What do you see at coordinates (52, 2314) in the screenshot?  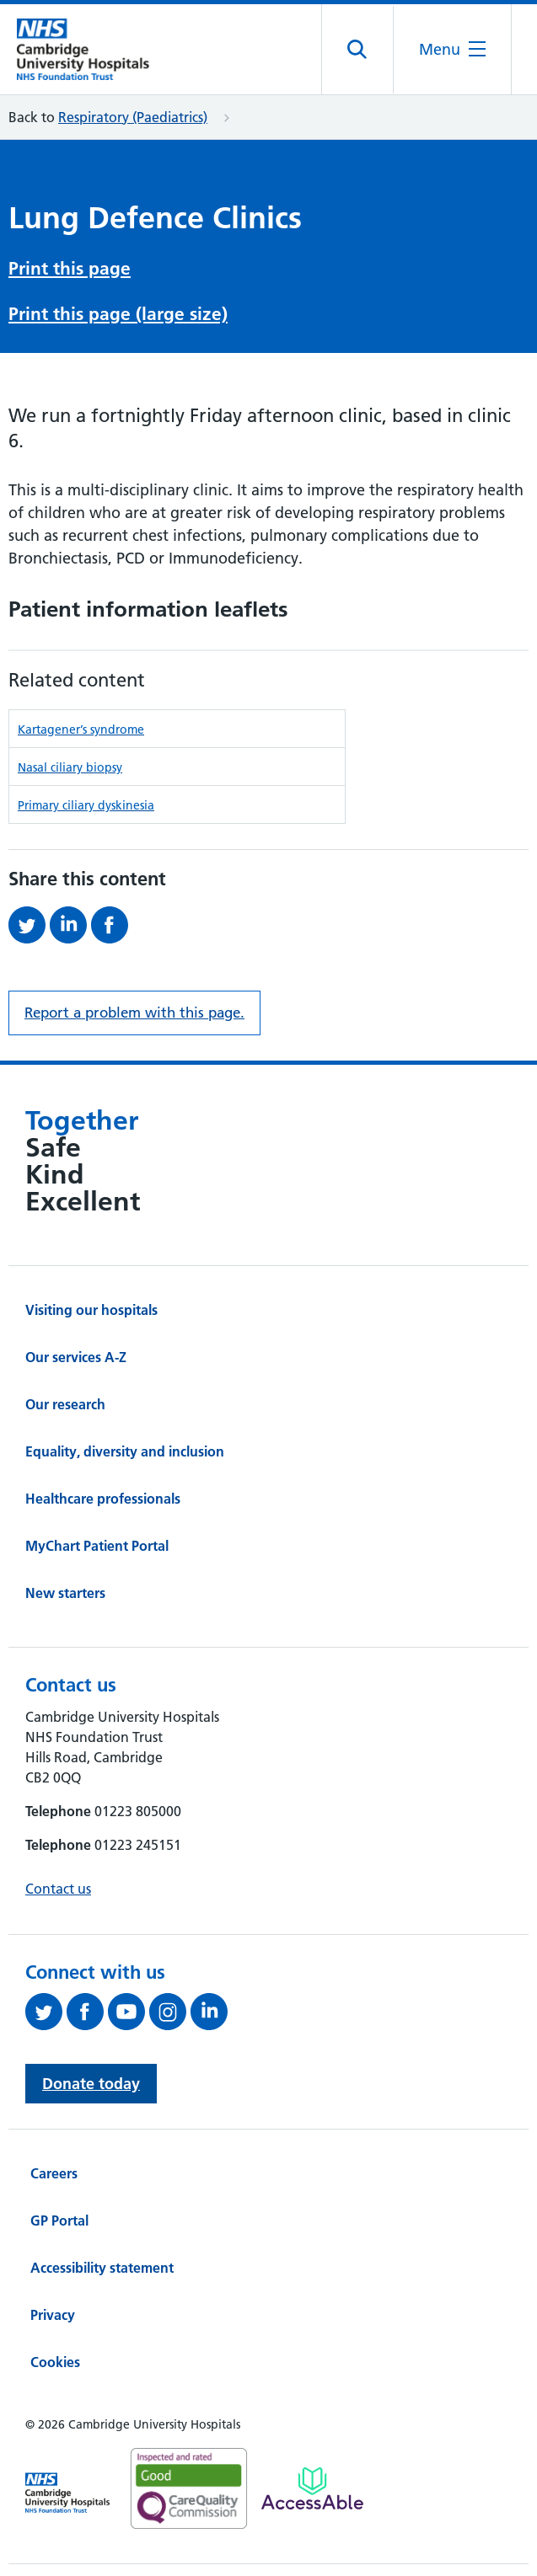 I see `Privacy` at bounding box center [52, 2314].